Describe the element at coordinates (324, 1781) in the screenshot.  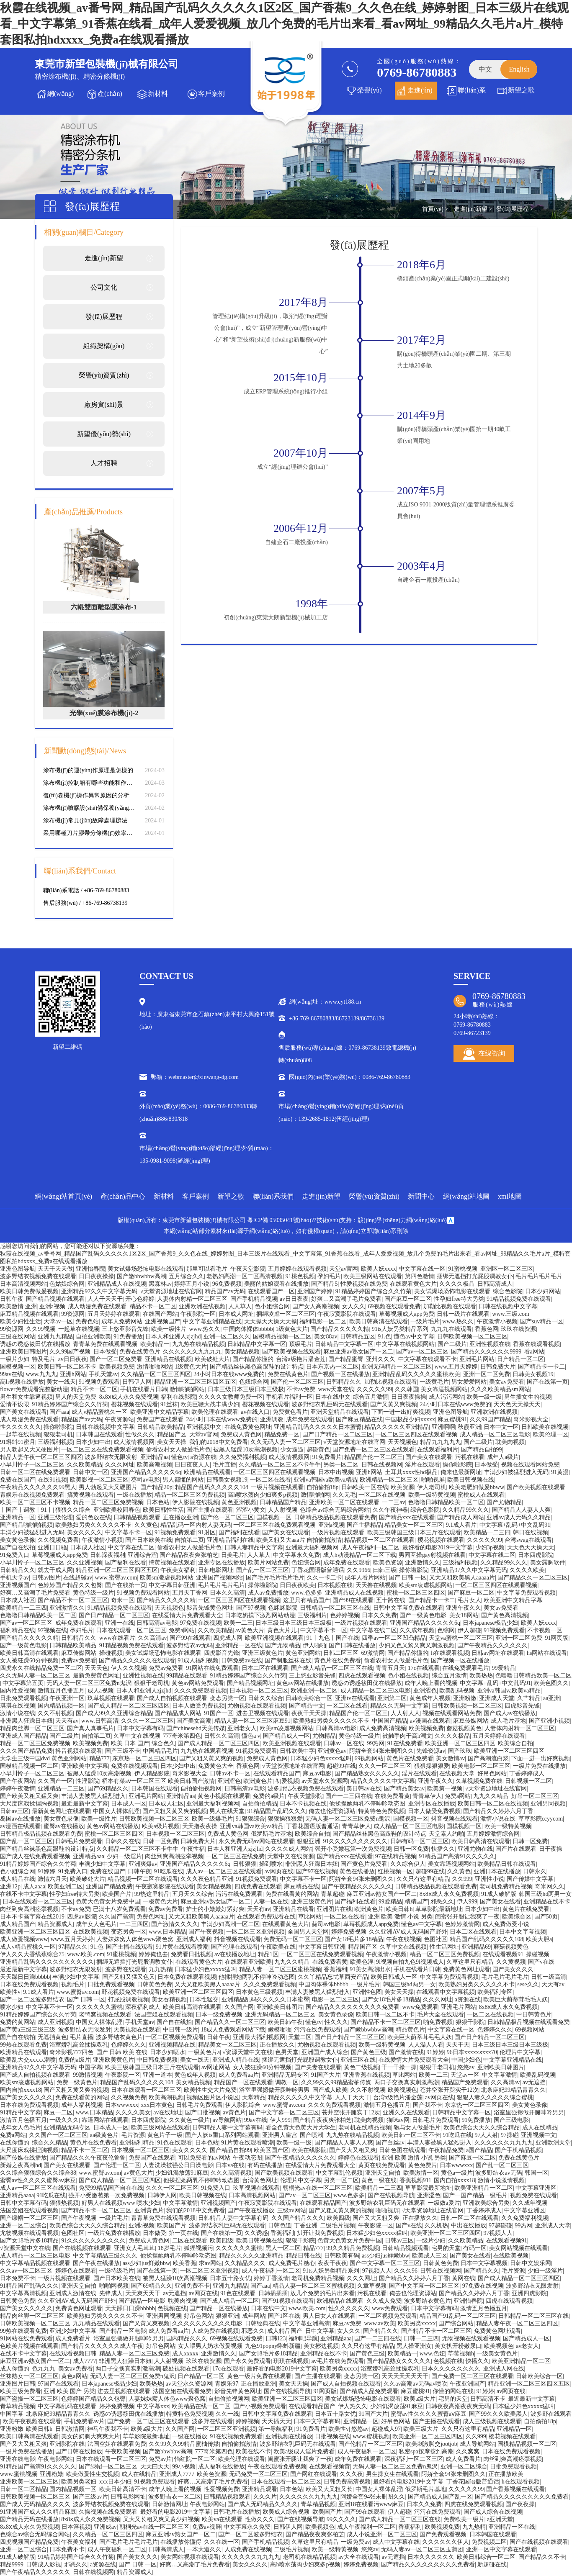
I see `av天堂永久资源网` at that location.